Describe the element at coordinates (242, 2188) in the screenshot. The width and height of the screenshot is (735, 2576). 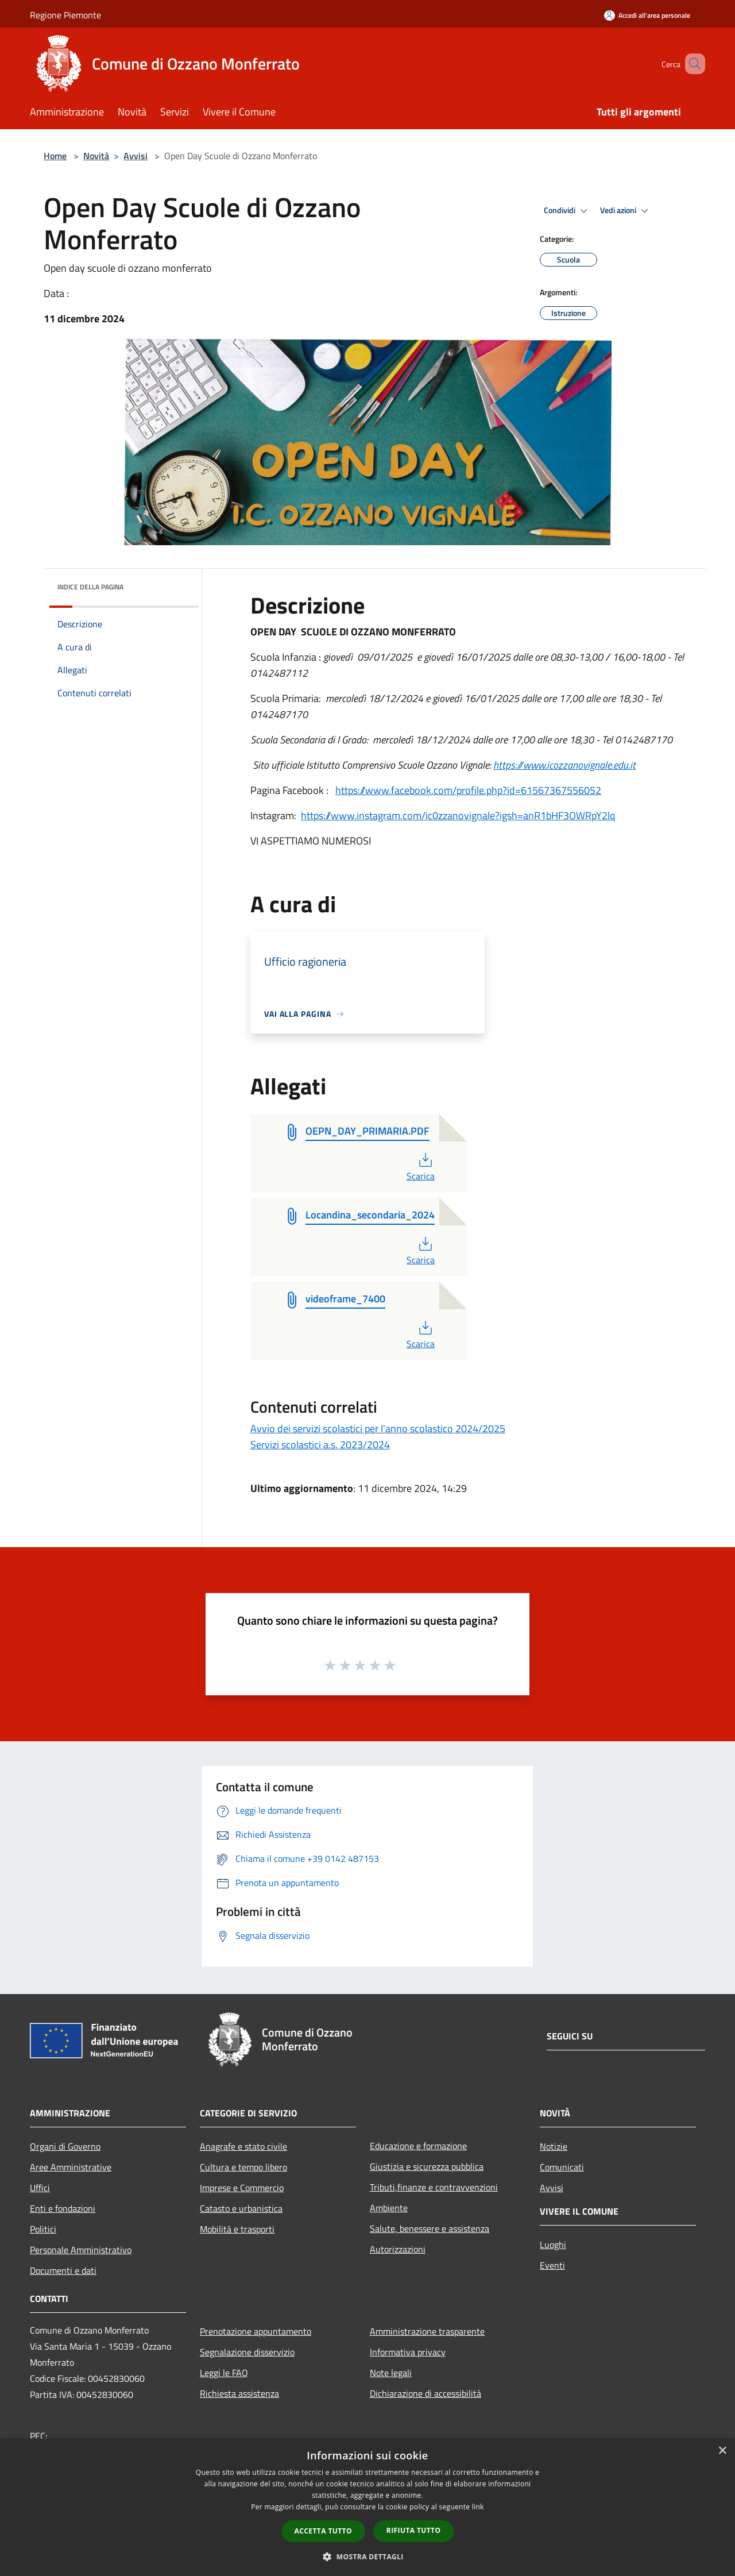
I see `Imprese e Commercio` at that location.